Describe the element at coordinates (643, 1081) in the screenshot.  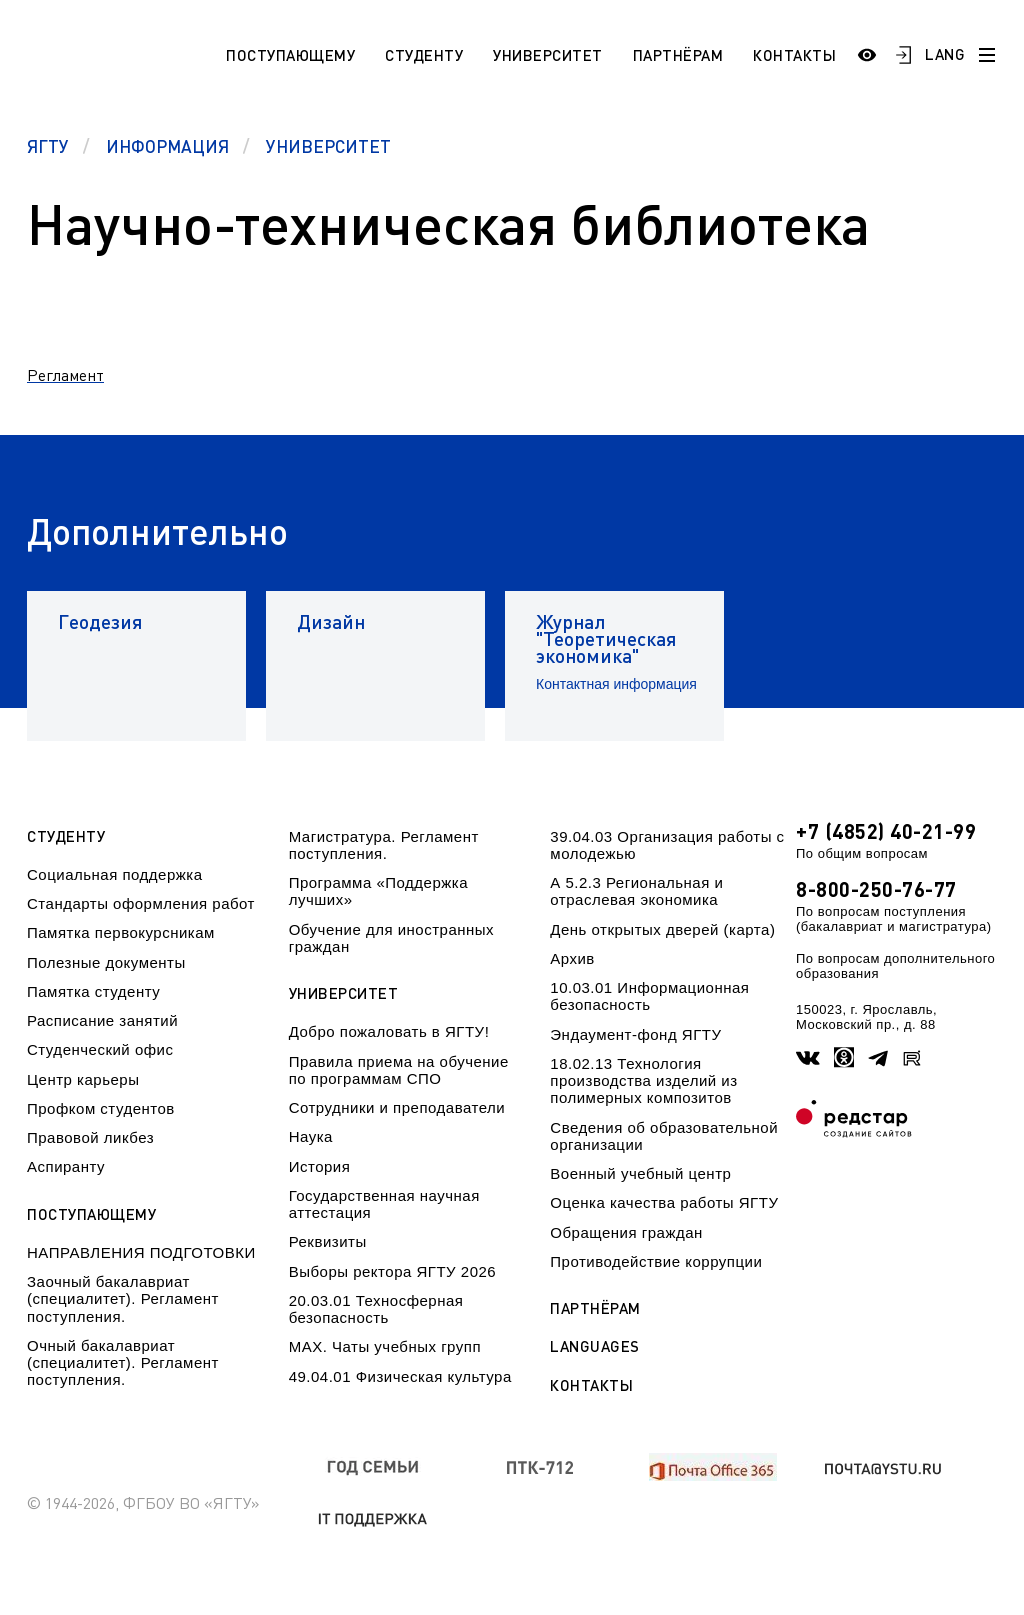
I see `18.02.13 Технология производства изделий из полимерных композитов` at that location.